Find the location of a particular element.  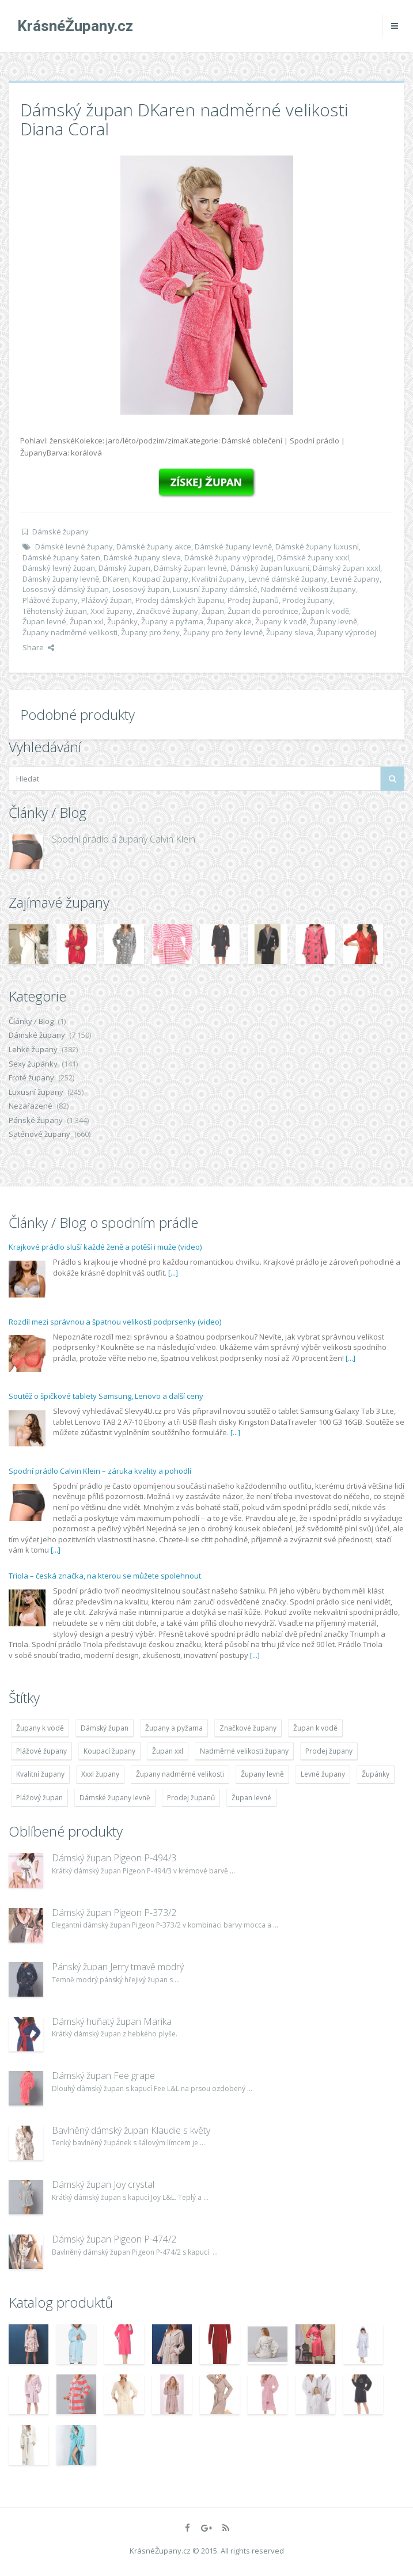

Župan is located at coordinates (213, 611).